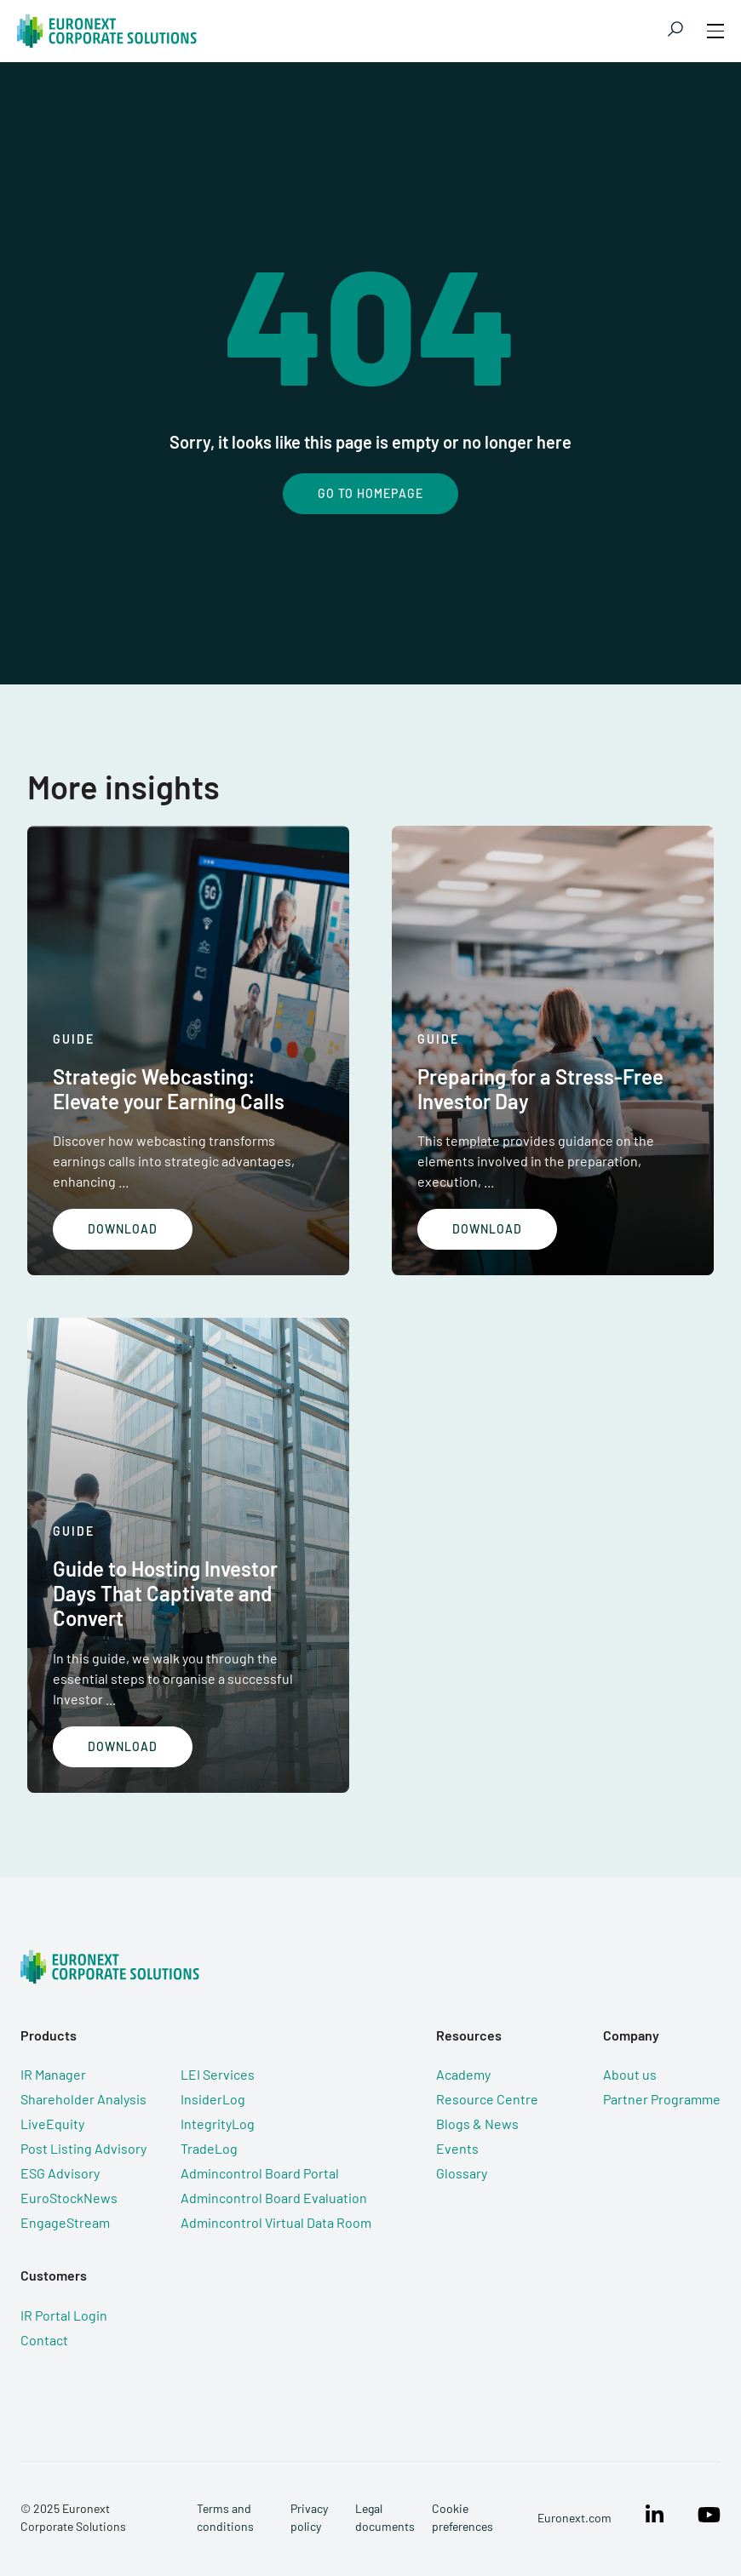 The height and width of the screenshot is (2576, 741). Describe the element at coordinates (213, 2099) in the screenshot. I see `InsiderLog [menuitem]` at that location.